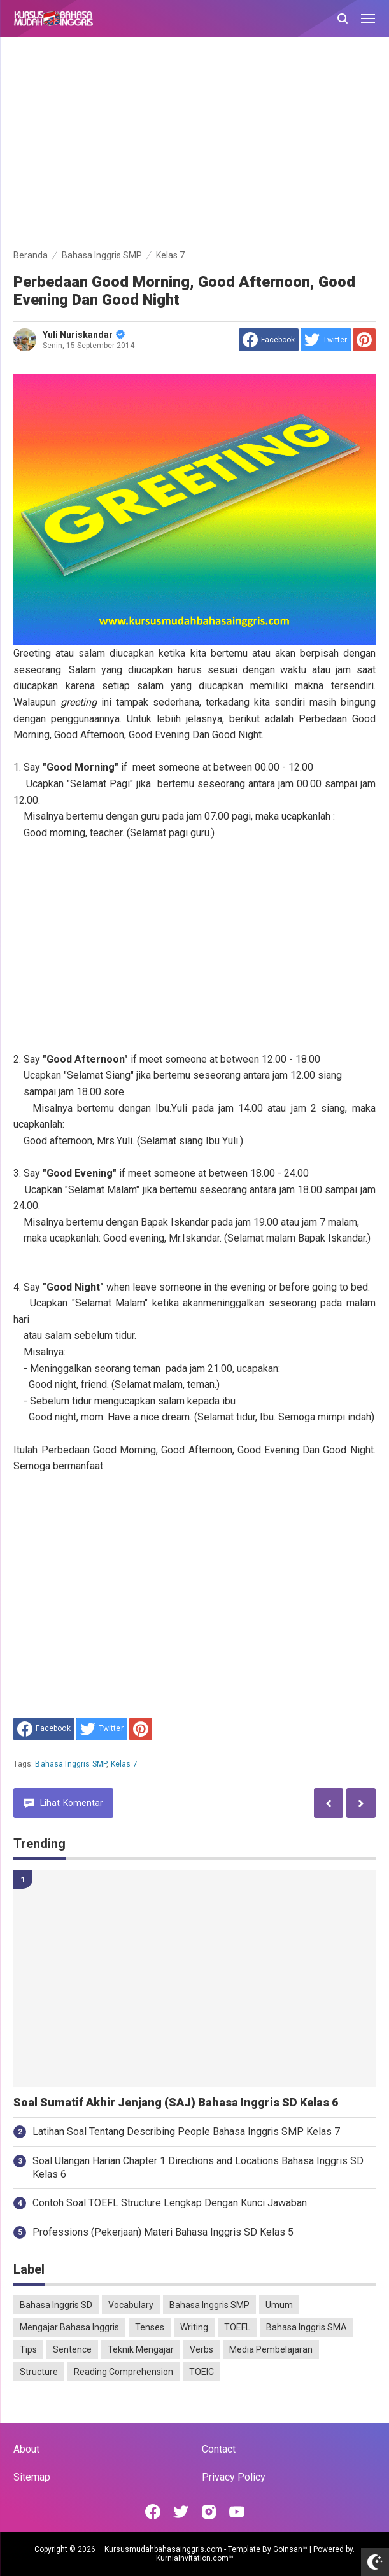 The width and height of the screenshot is (389, 2576). I want to click on Bahasa Inggris SMA, so click(306, 2327).